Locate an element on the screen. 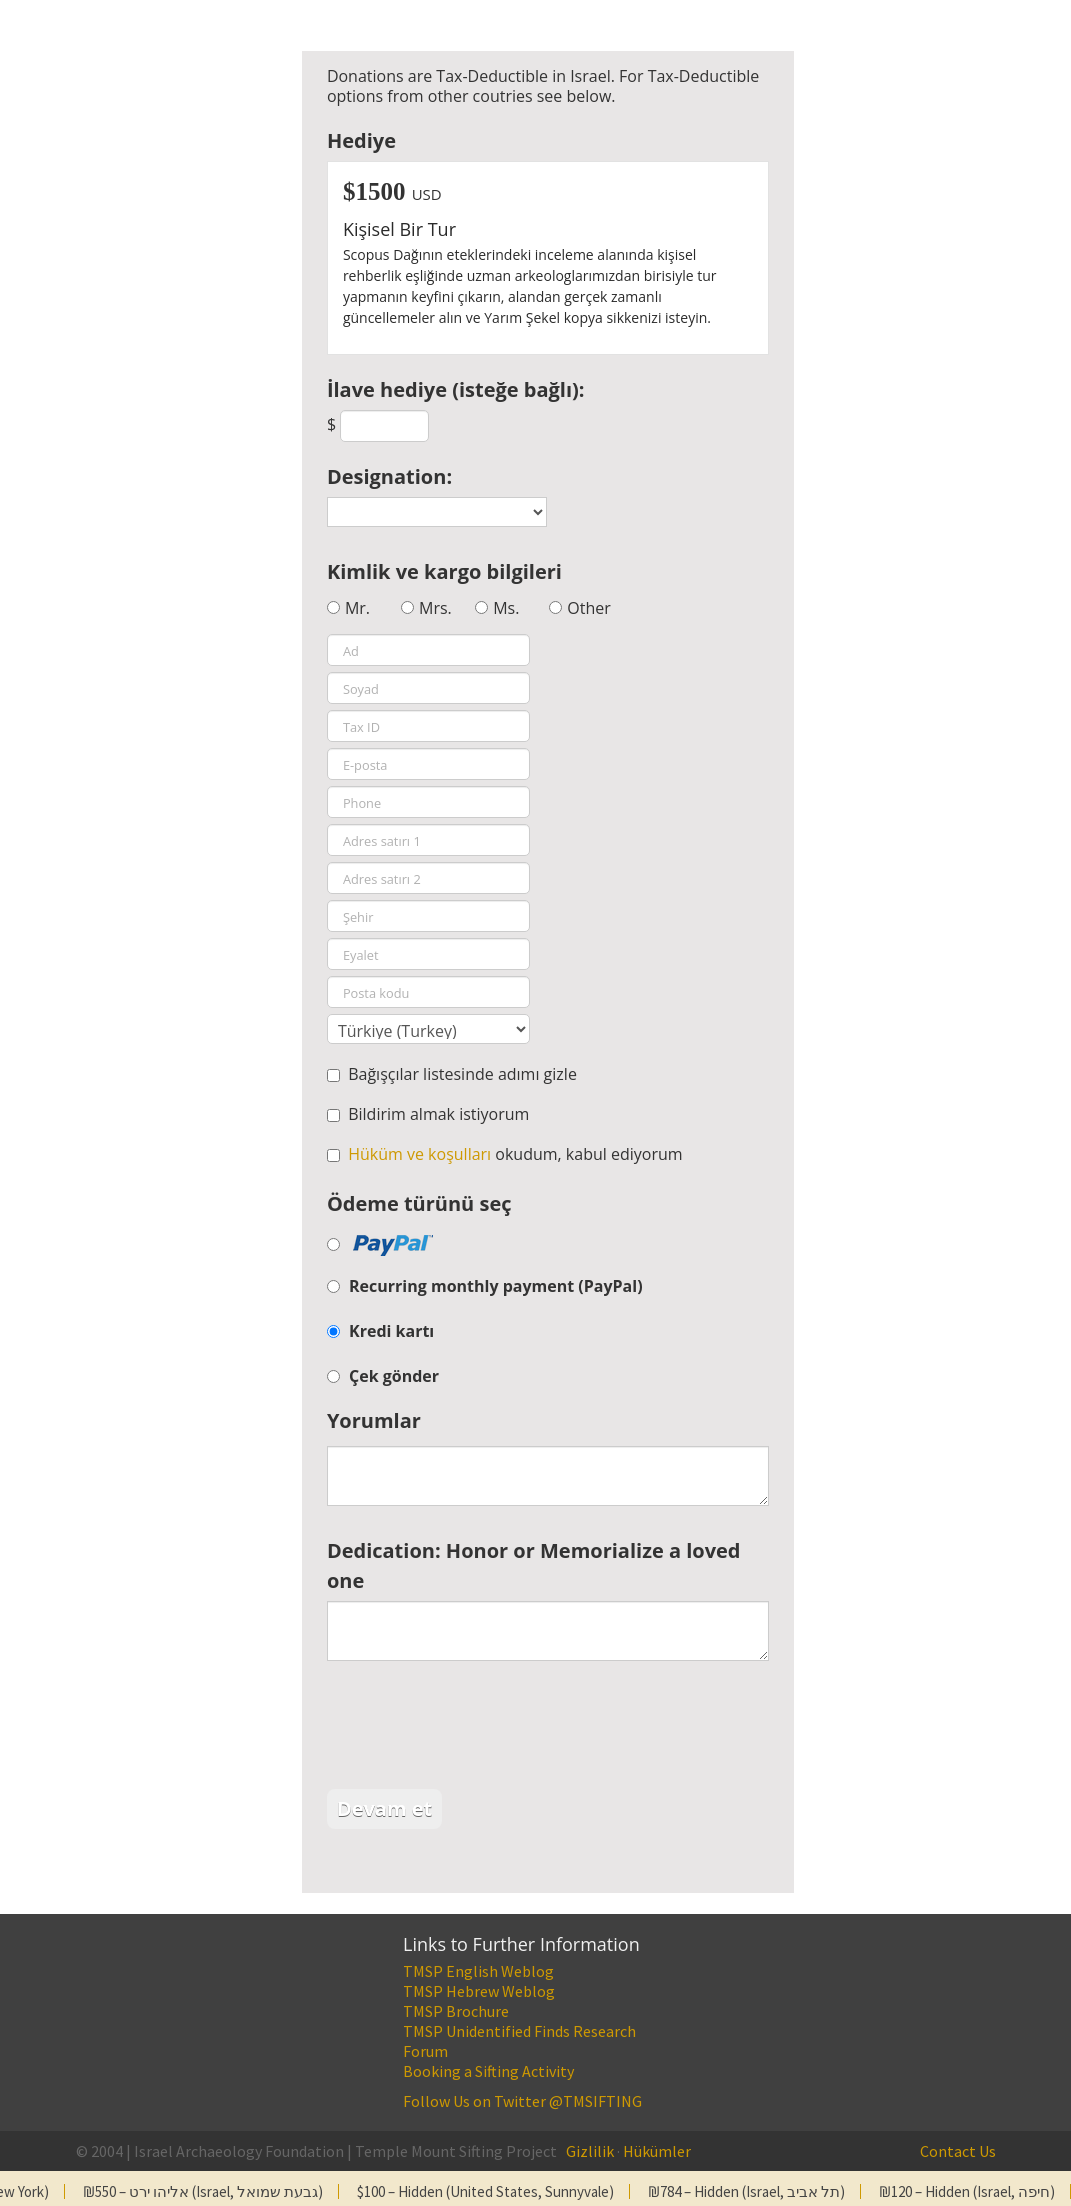  Recurring monthly payment (PayPal) is located at coordinates (496, 1286).